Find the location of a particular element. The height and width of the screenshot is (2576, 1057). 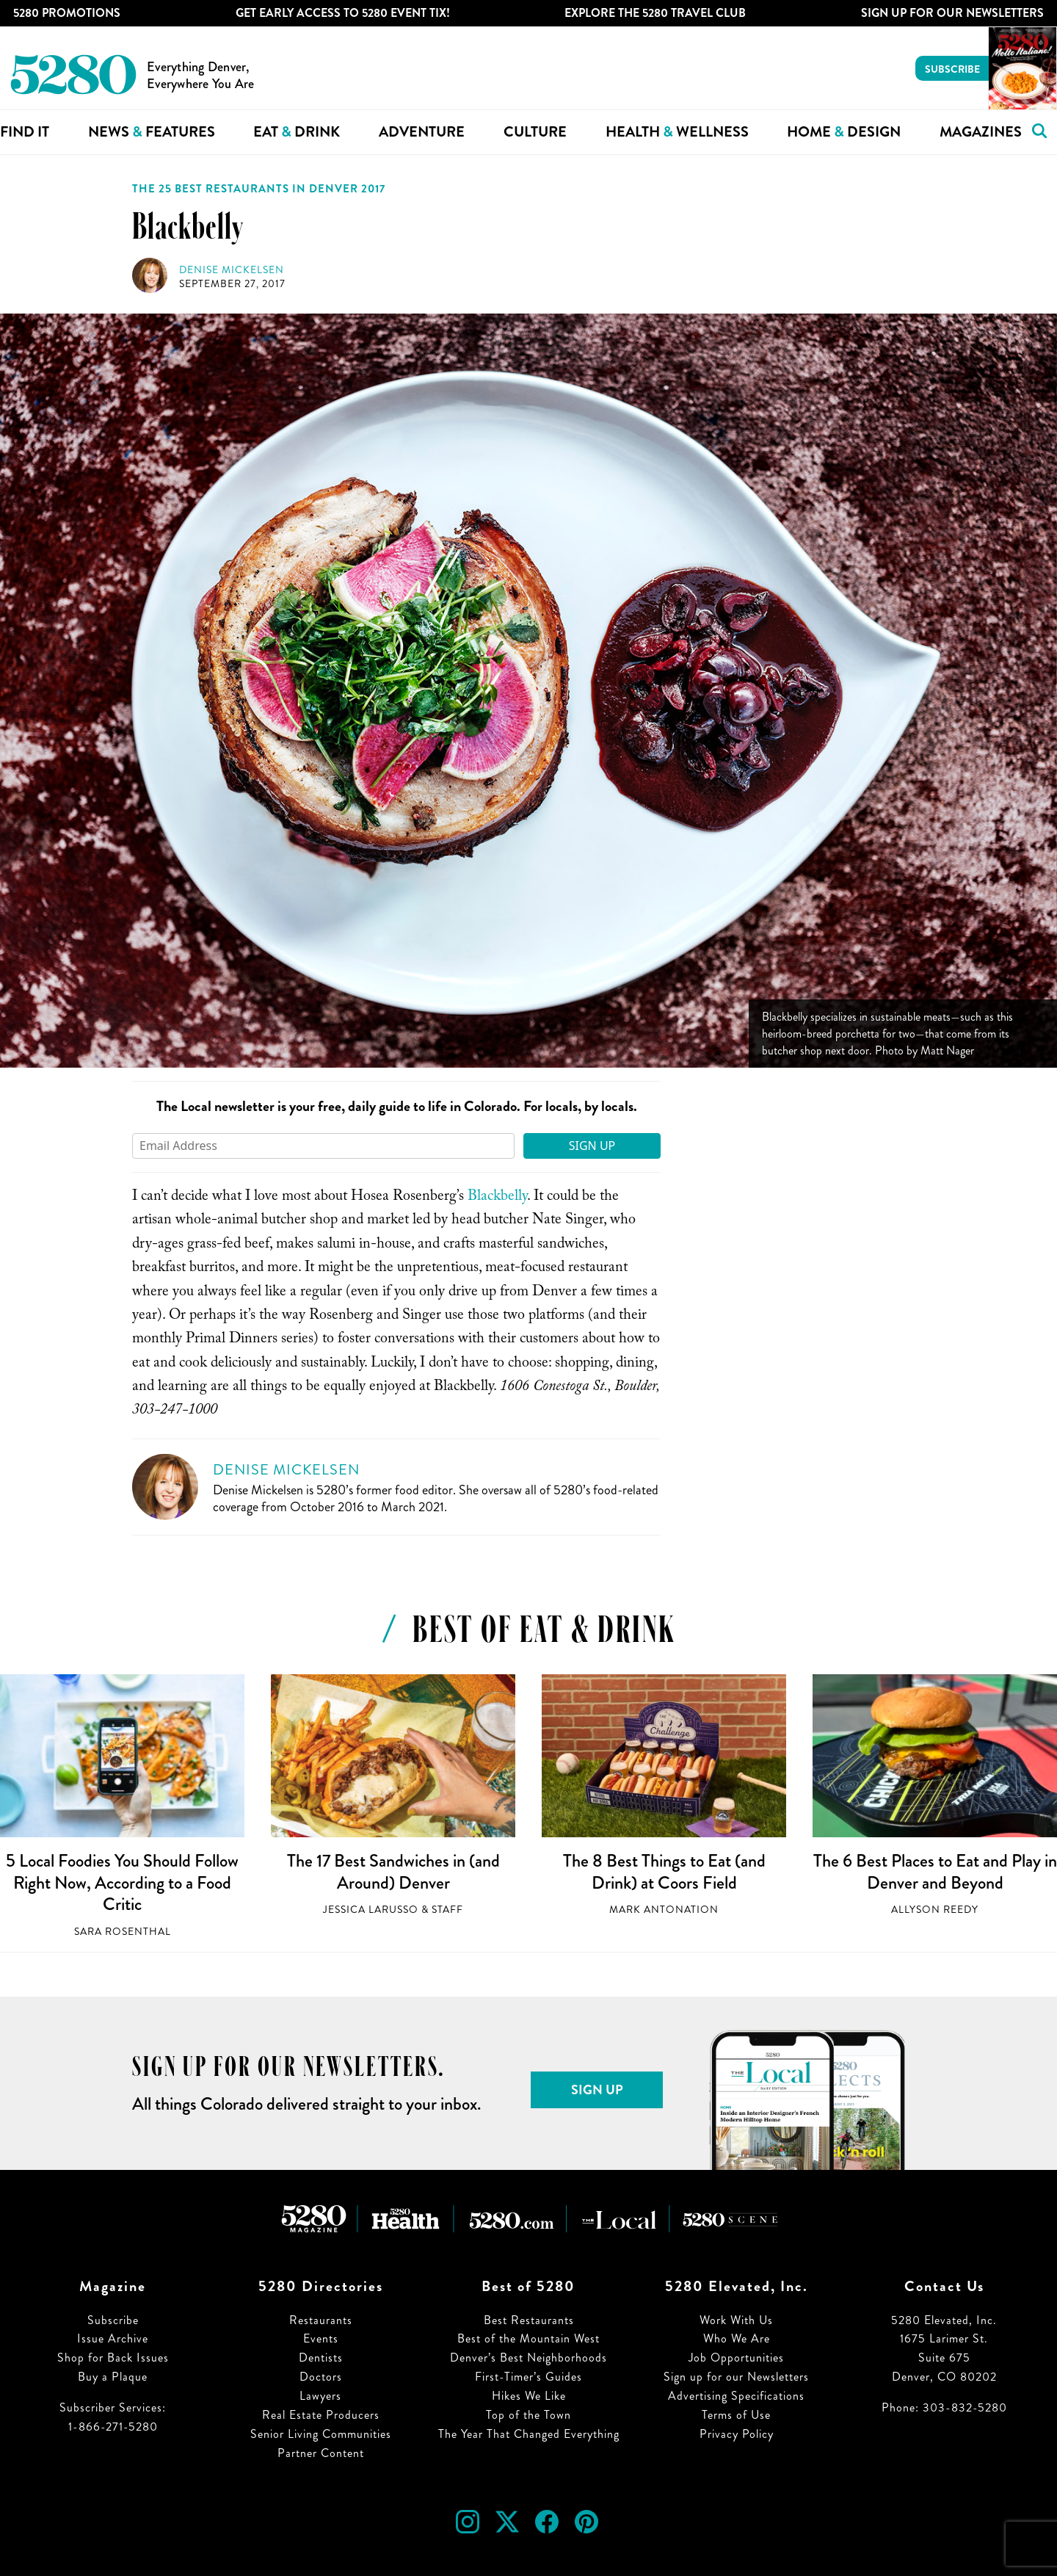

Sara Rosenthal is located at coordinates (122, 1932).